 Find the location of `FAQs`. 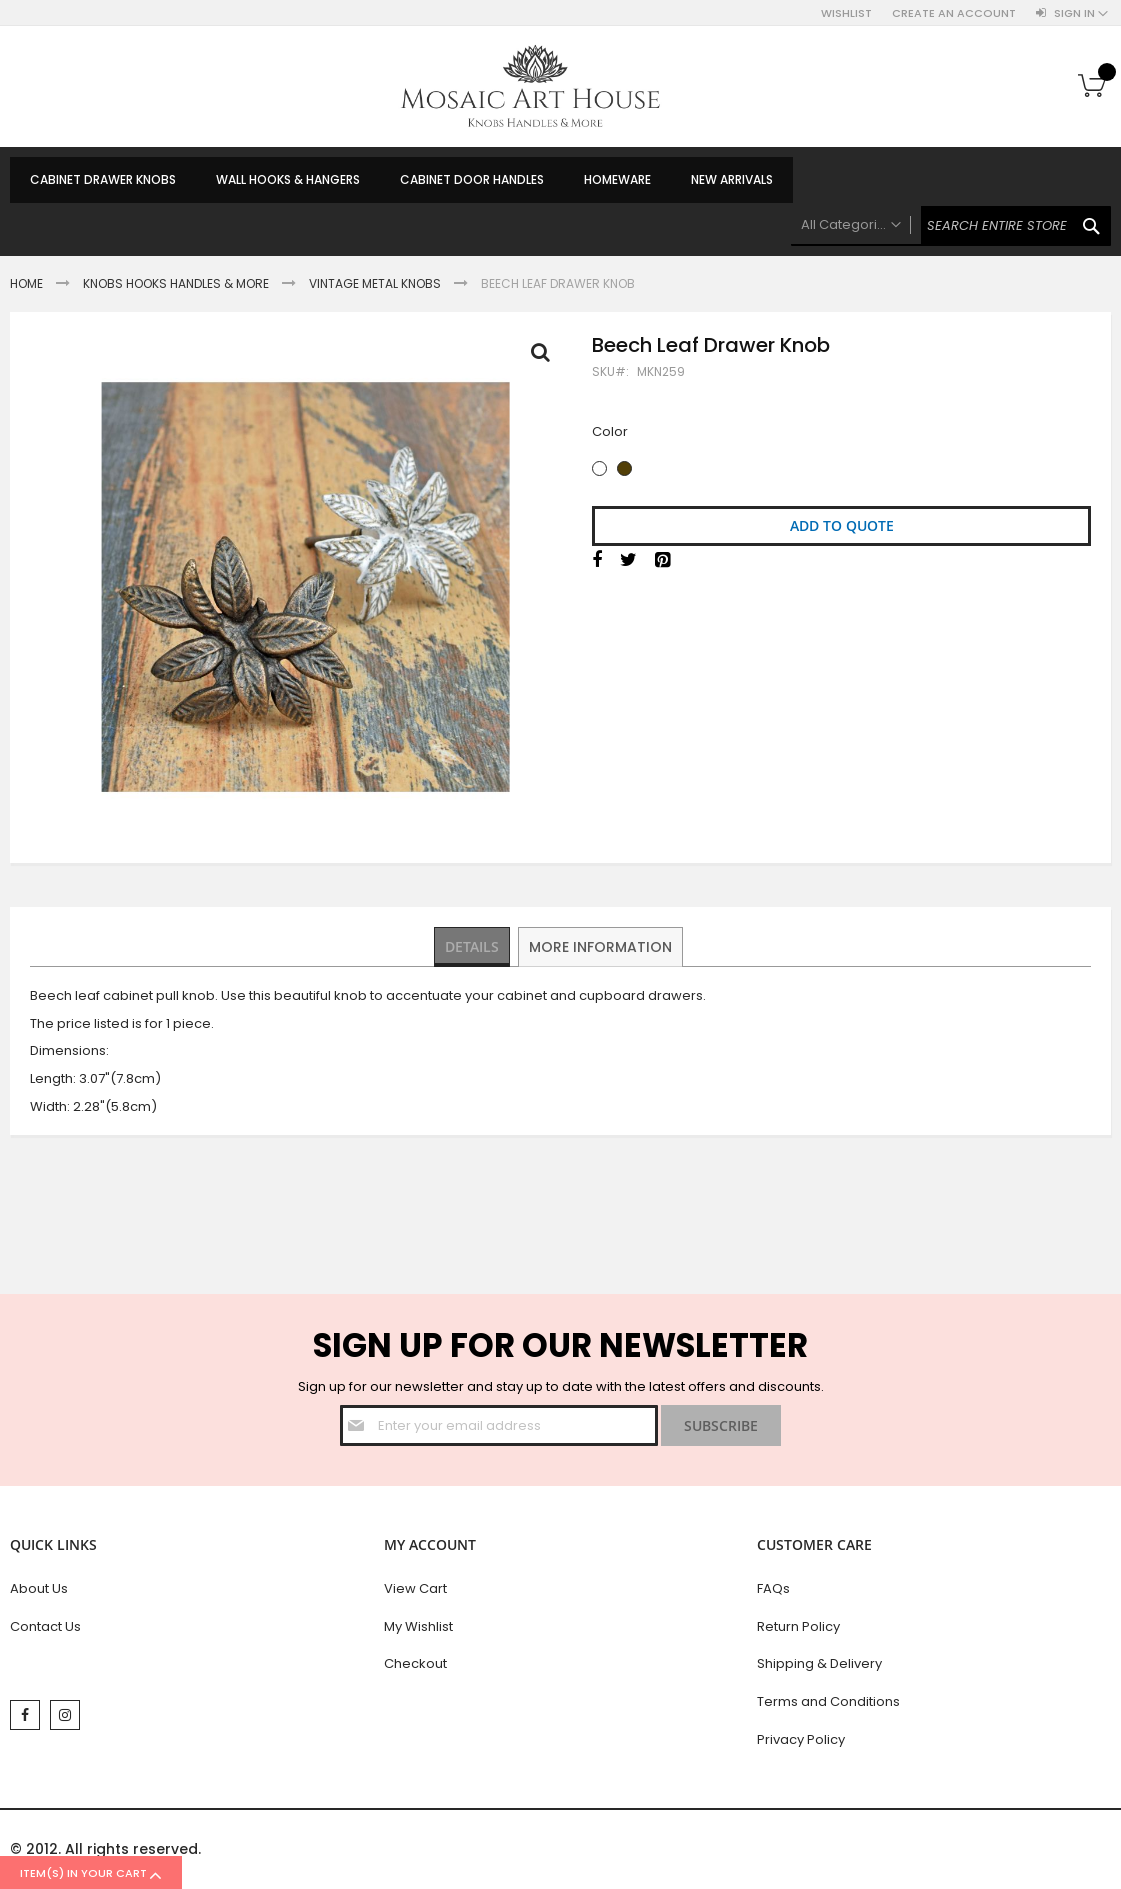

FAQs is located at coordinates (773, 1588).